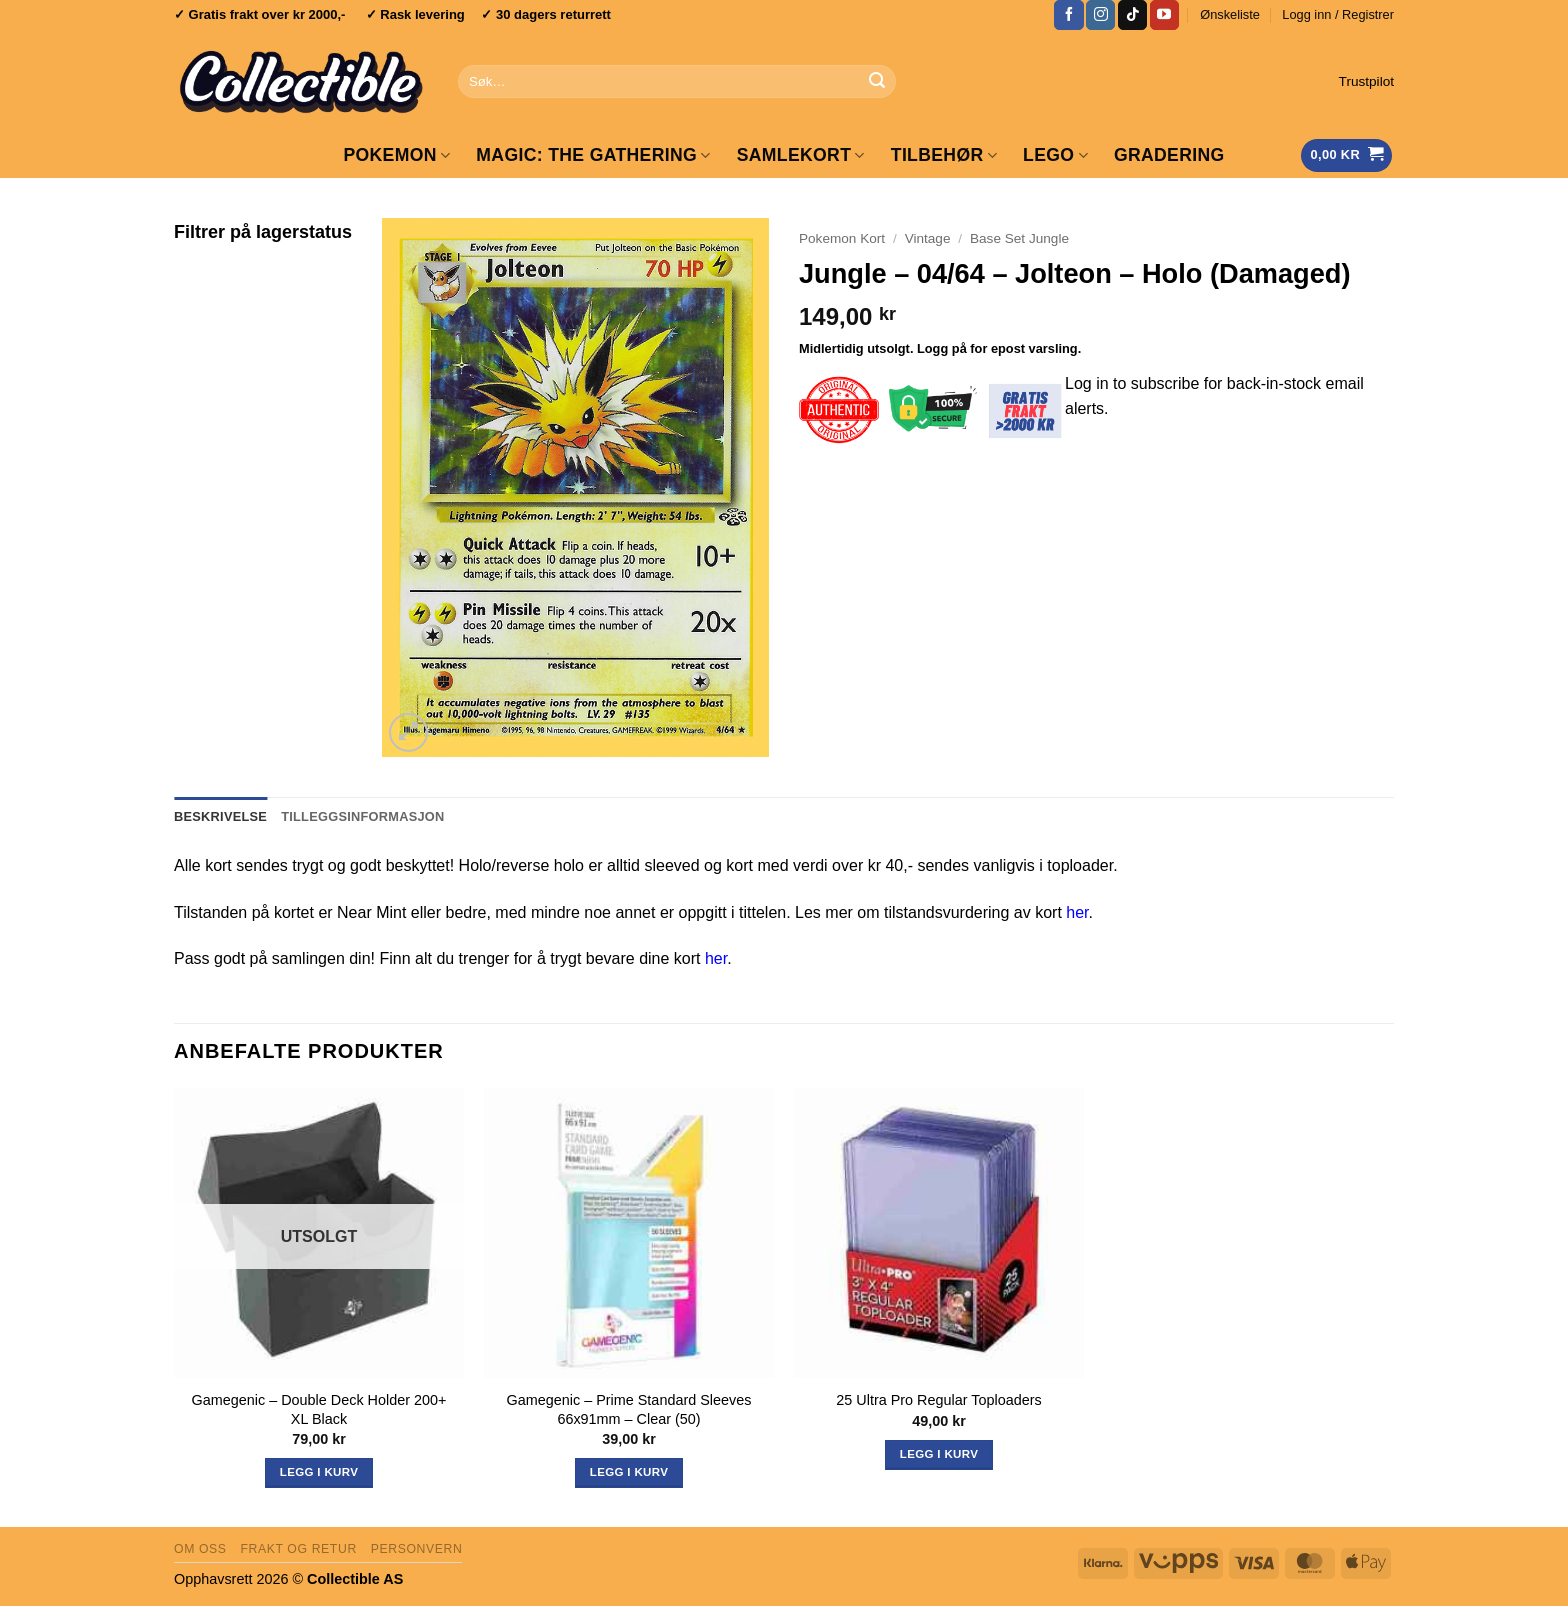 The width and height of the screenshot is (1568, 1606). What do you see at coordinates (1164, 15) in the screenshot?
I see `[Follow on YouTube]` at bounding box center [1164, 15].